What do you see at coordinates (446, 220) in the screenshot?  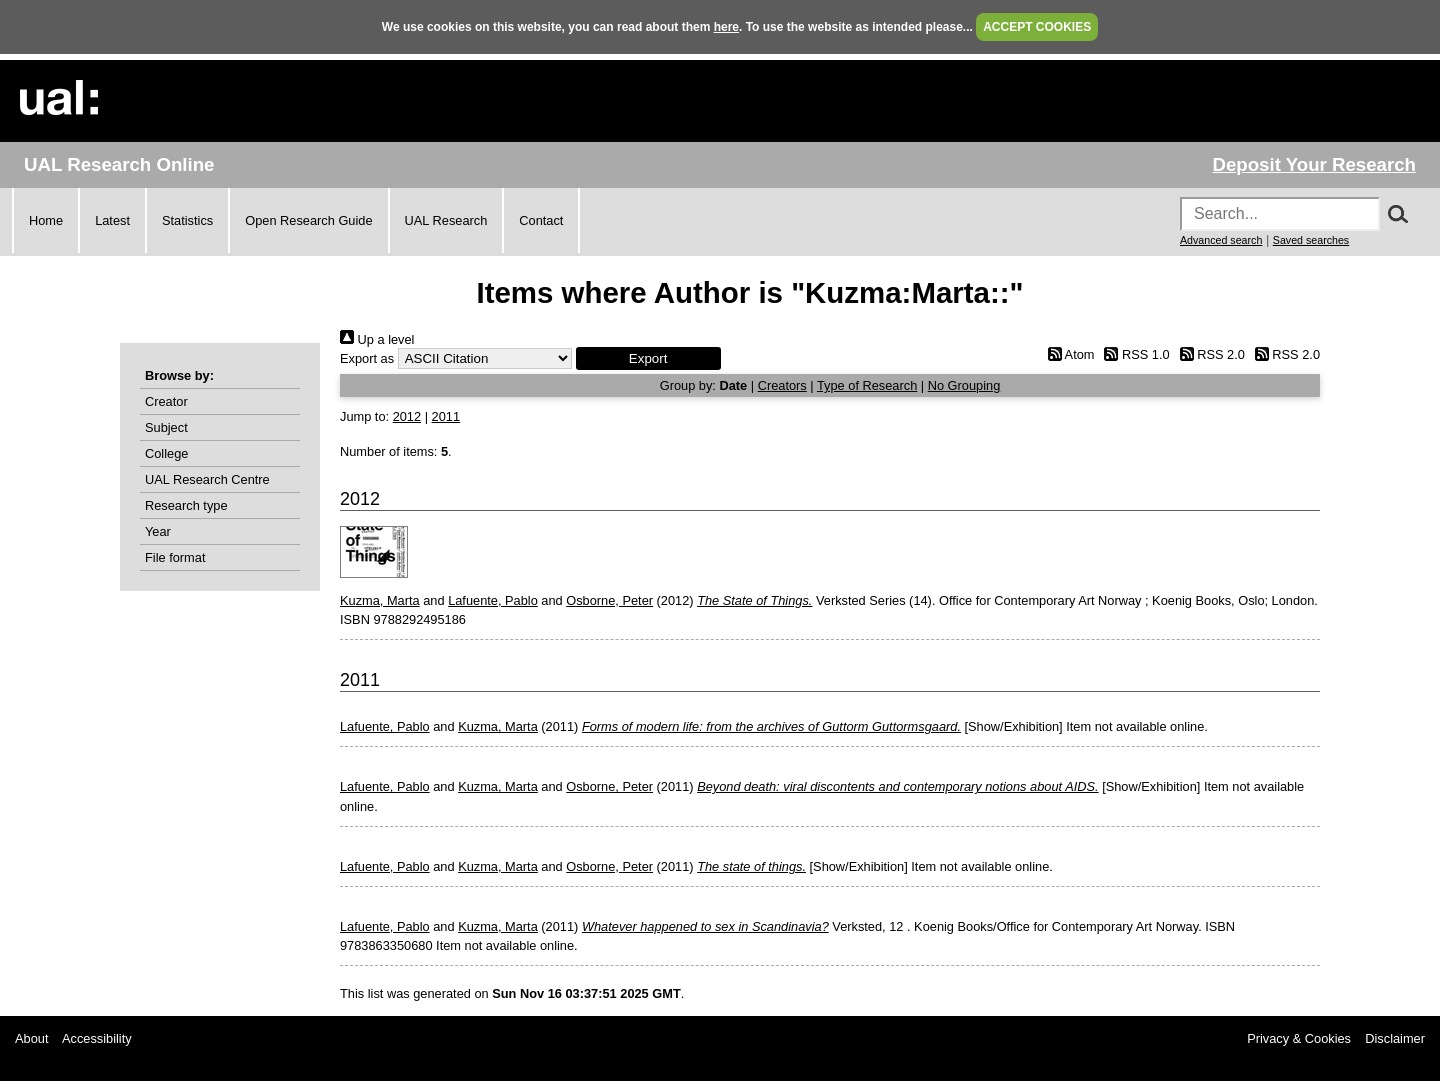 I see `UAL Research` at bounding box center [446, 220].